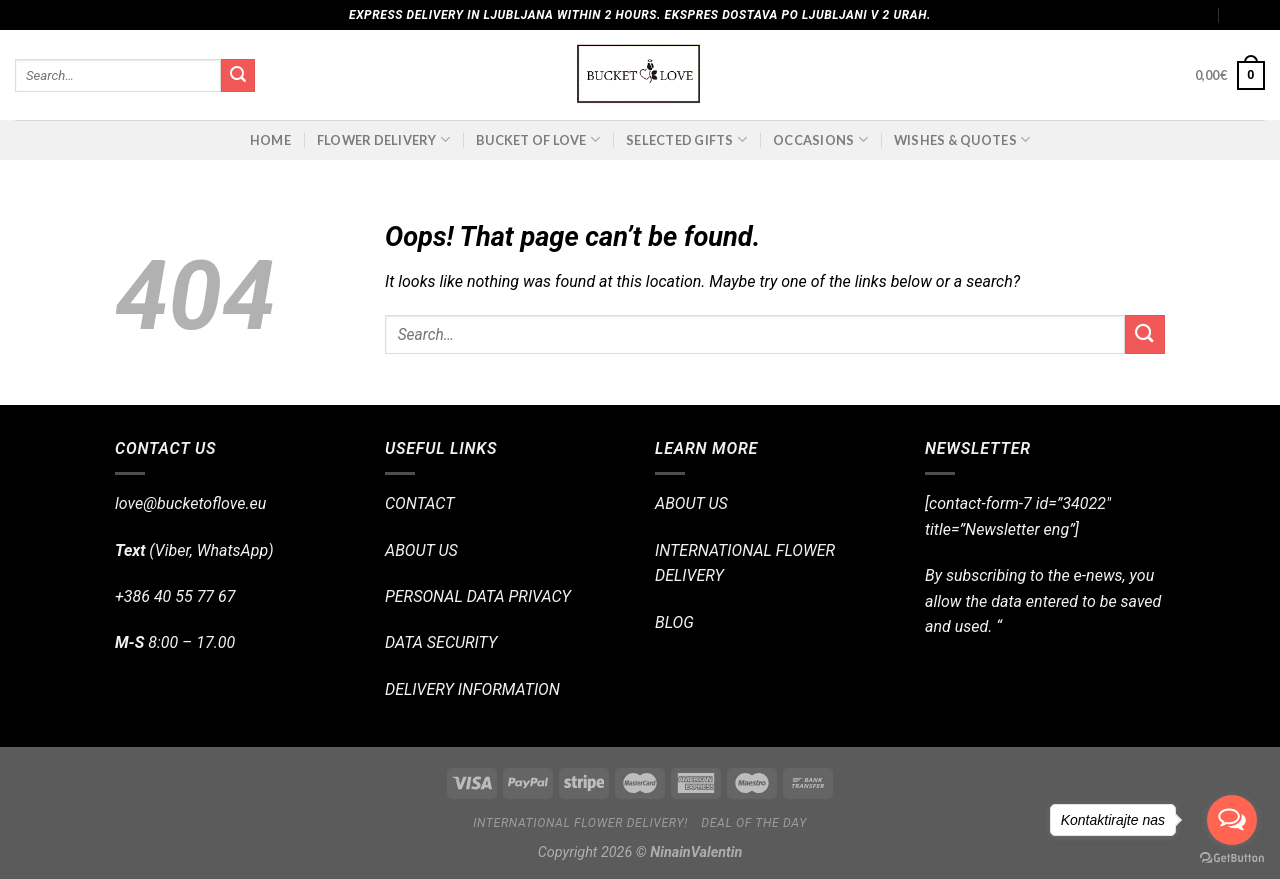  Describe the element at coordinates (674, 622) in the screenshot. I see `BLOG` at that location.